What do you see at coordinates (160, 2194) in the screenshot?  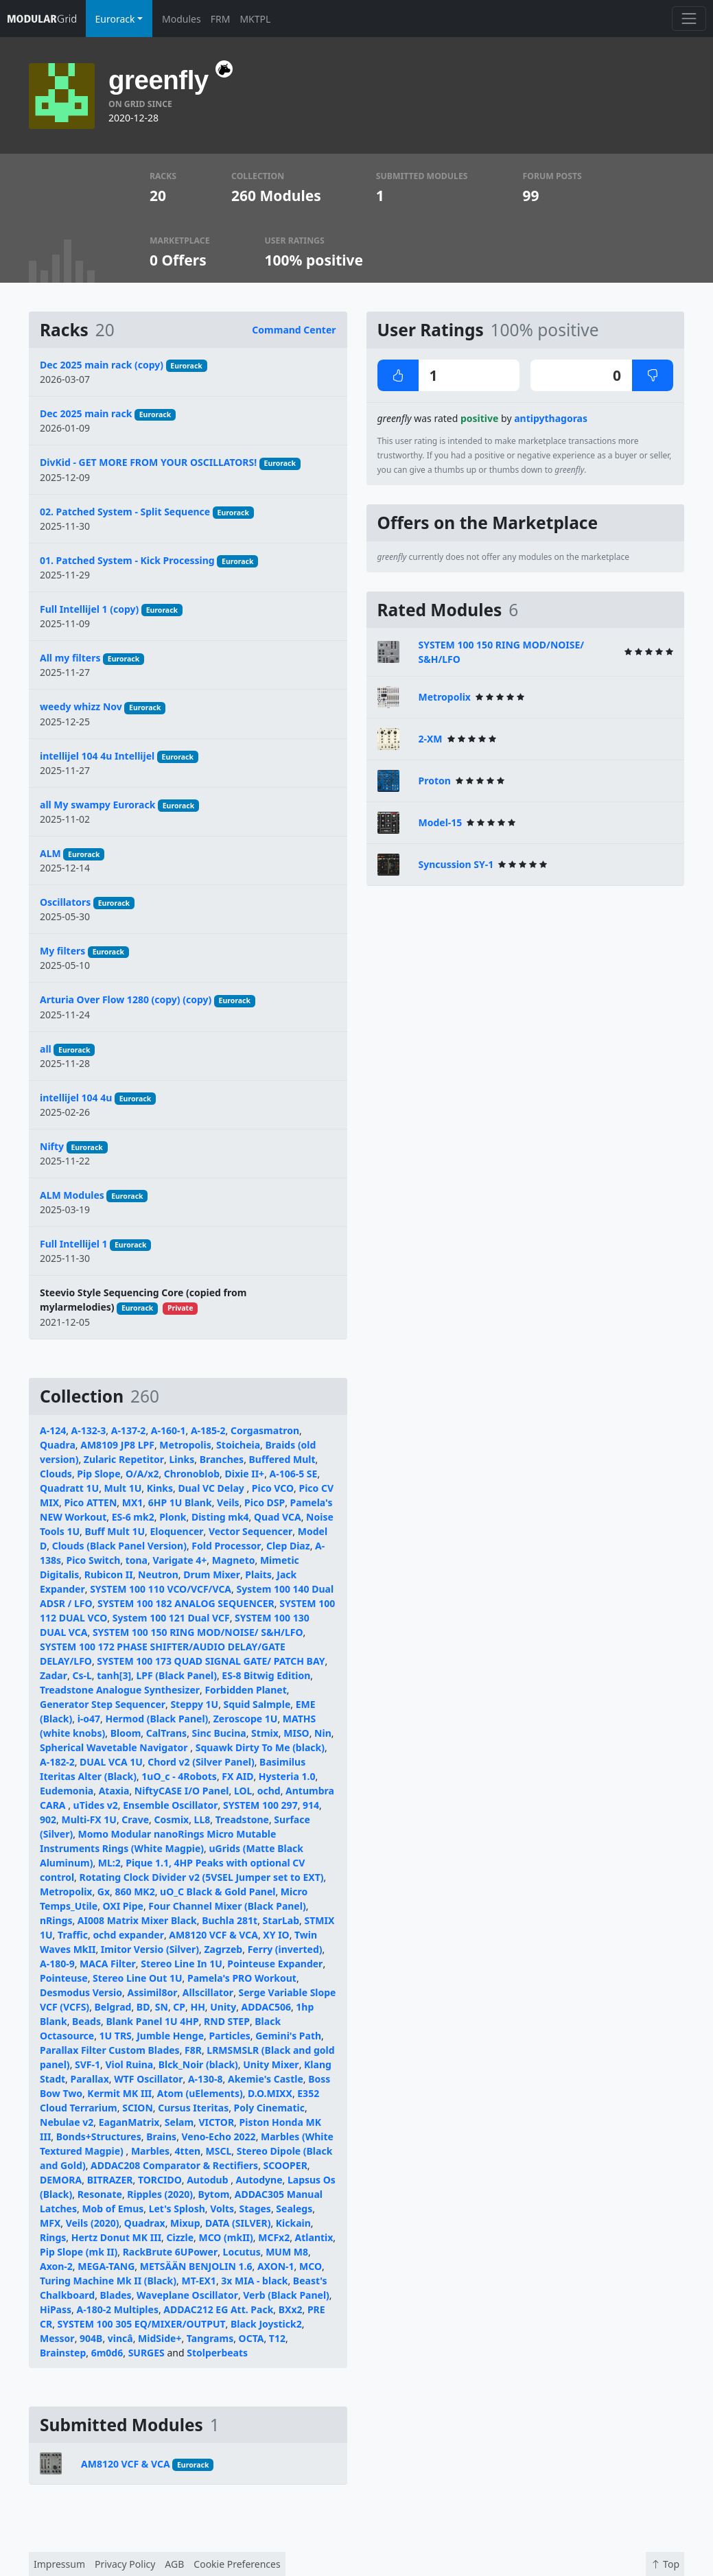 I see `Ripples (2020)` at bounding box center [160, 2194].